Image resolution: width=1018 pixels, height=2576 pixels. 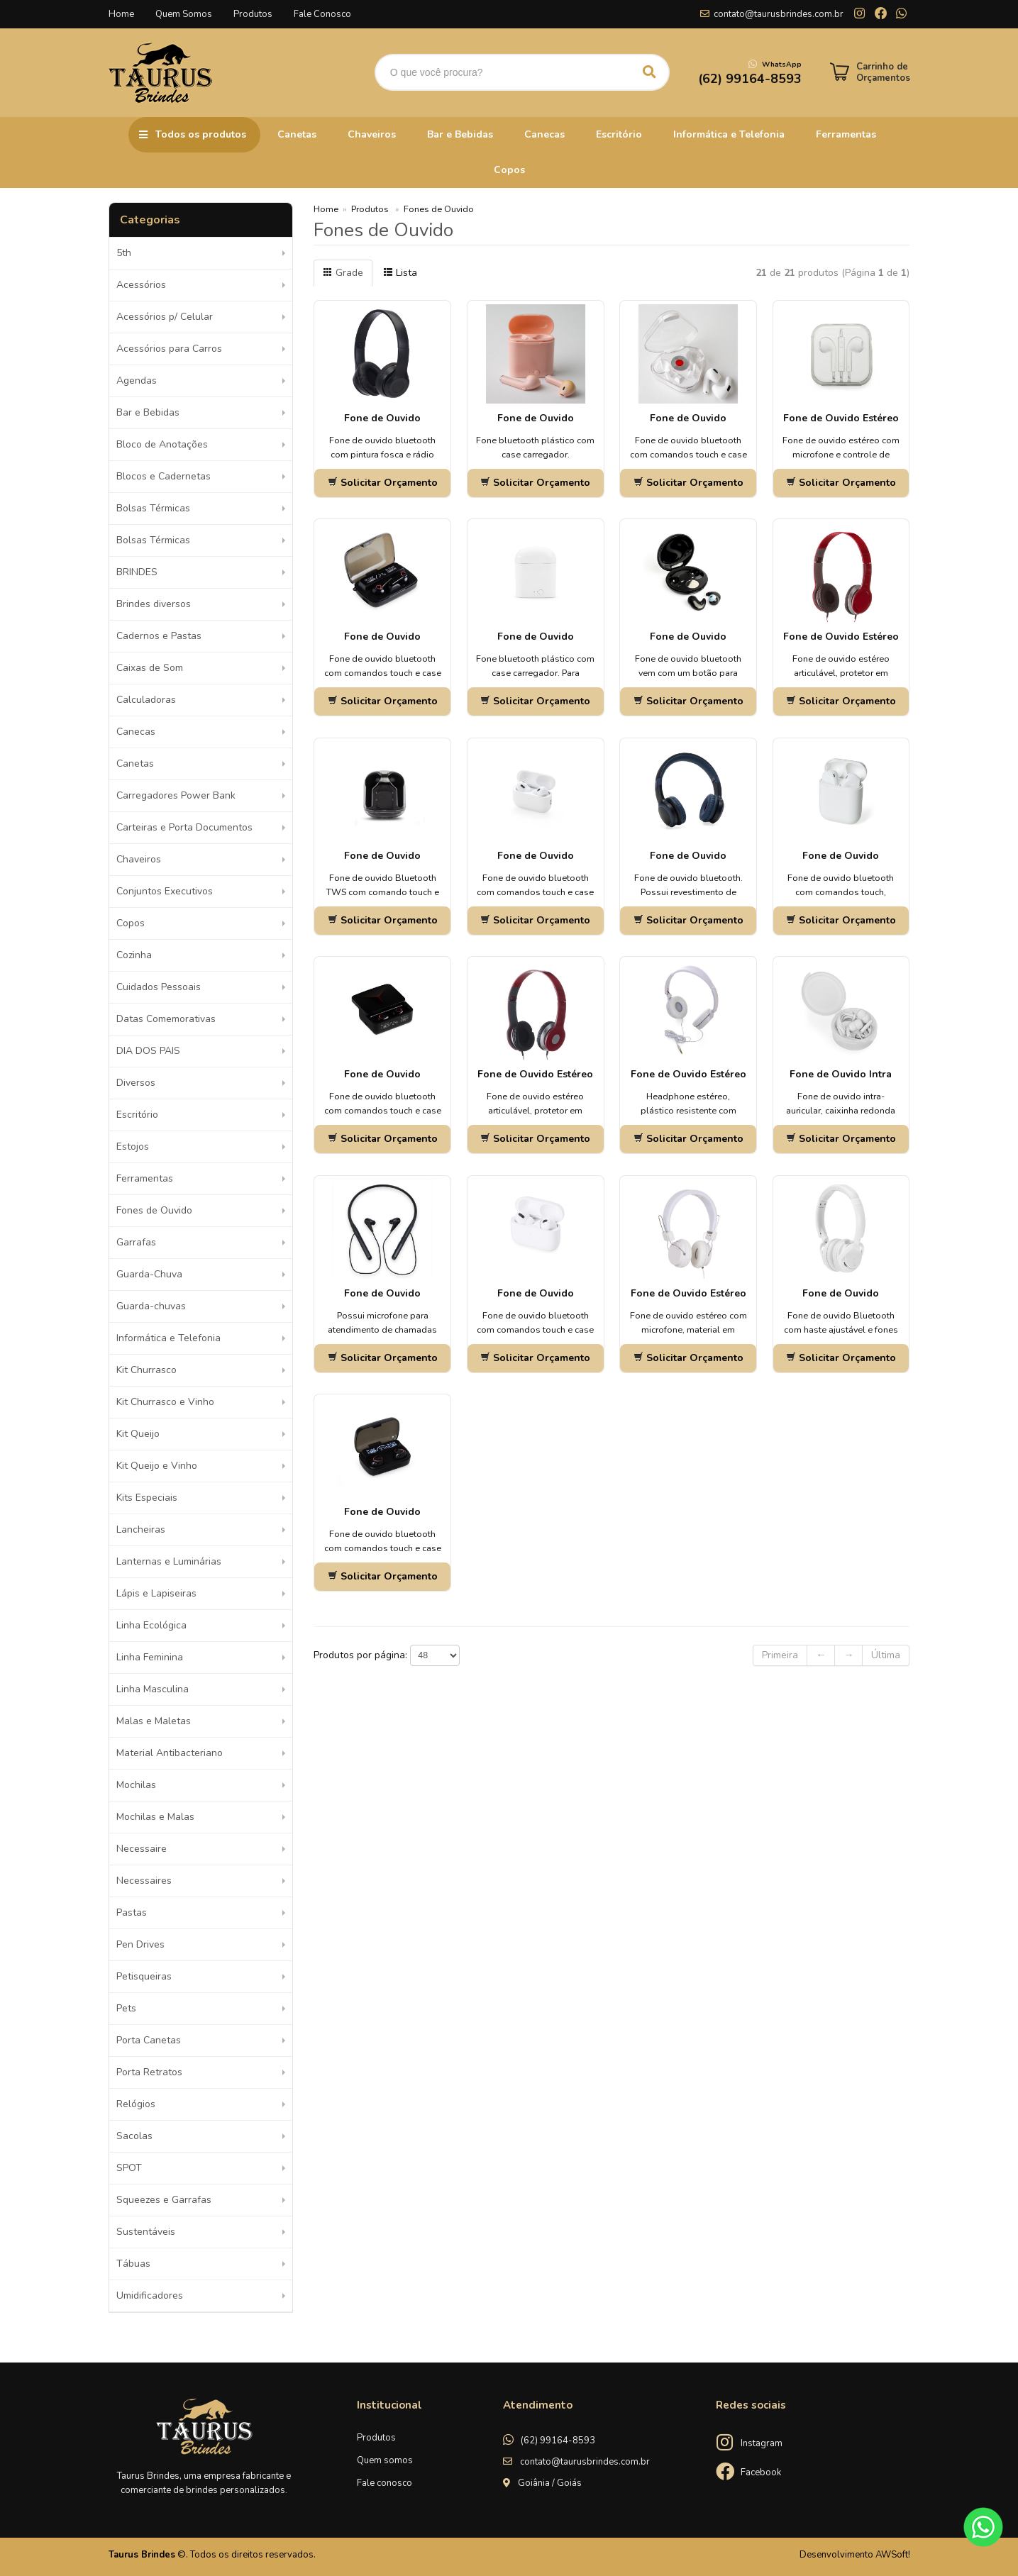 What do you see at coordinates (558, 2440) in the screenshot?
I see `(62) 99164-8593` at bounding box center [558, 2440].